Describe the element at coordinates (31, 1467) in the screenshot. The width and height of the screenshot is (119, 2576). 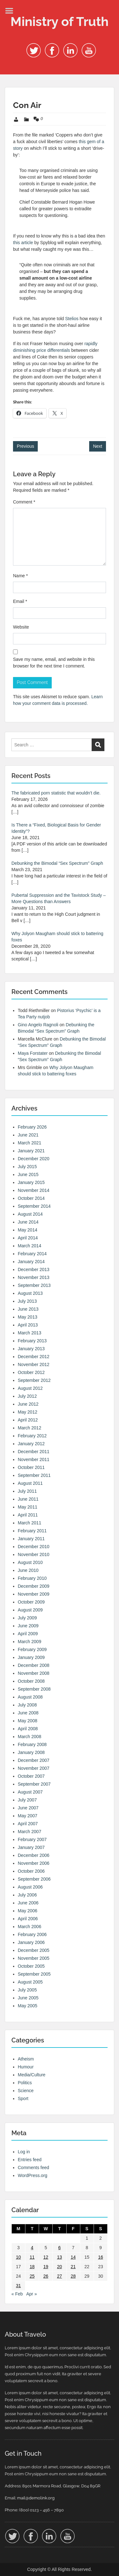
I see `October 2011` at that location.